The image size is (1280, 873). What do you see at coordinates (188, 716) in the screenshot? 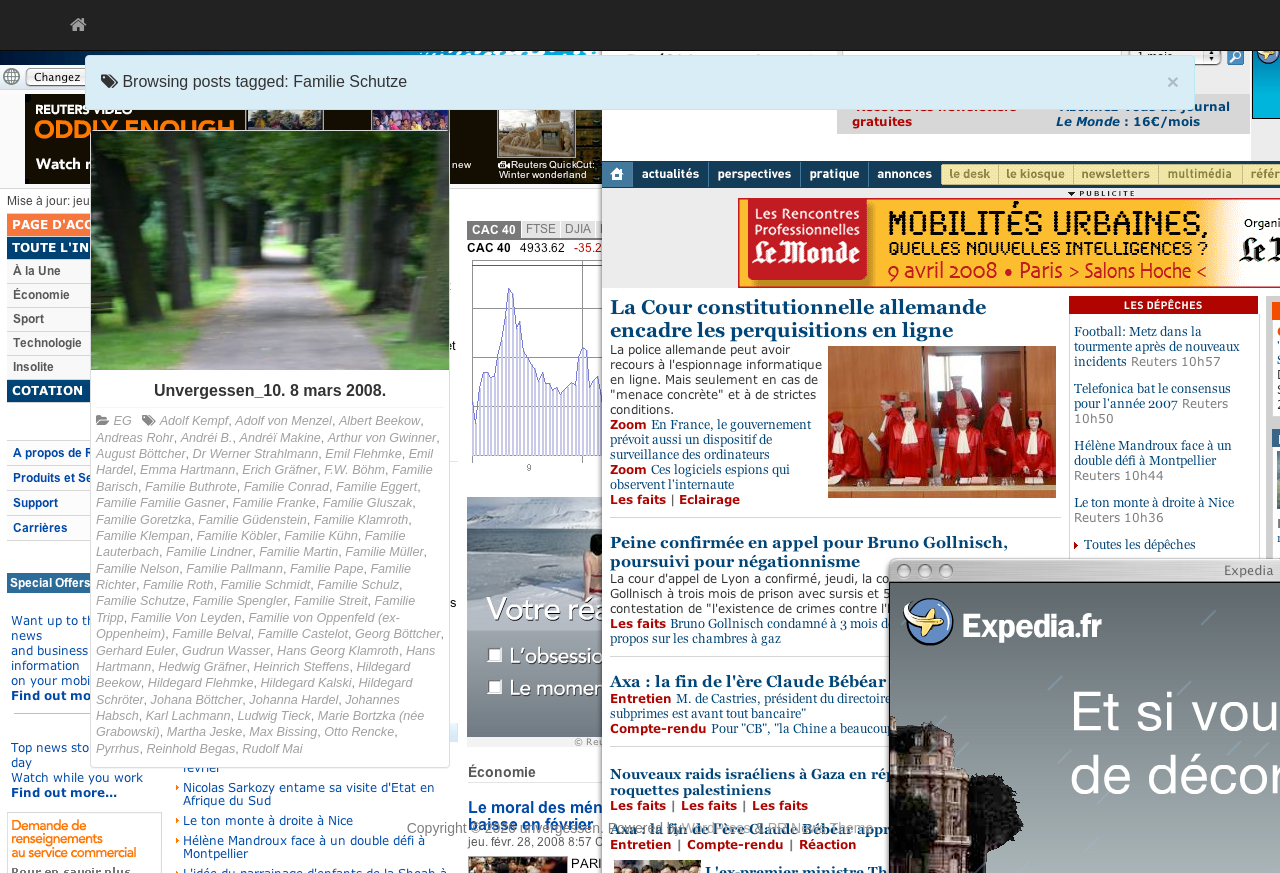
I see `Karl Lachmann` at bounding box center [188, 716].